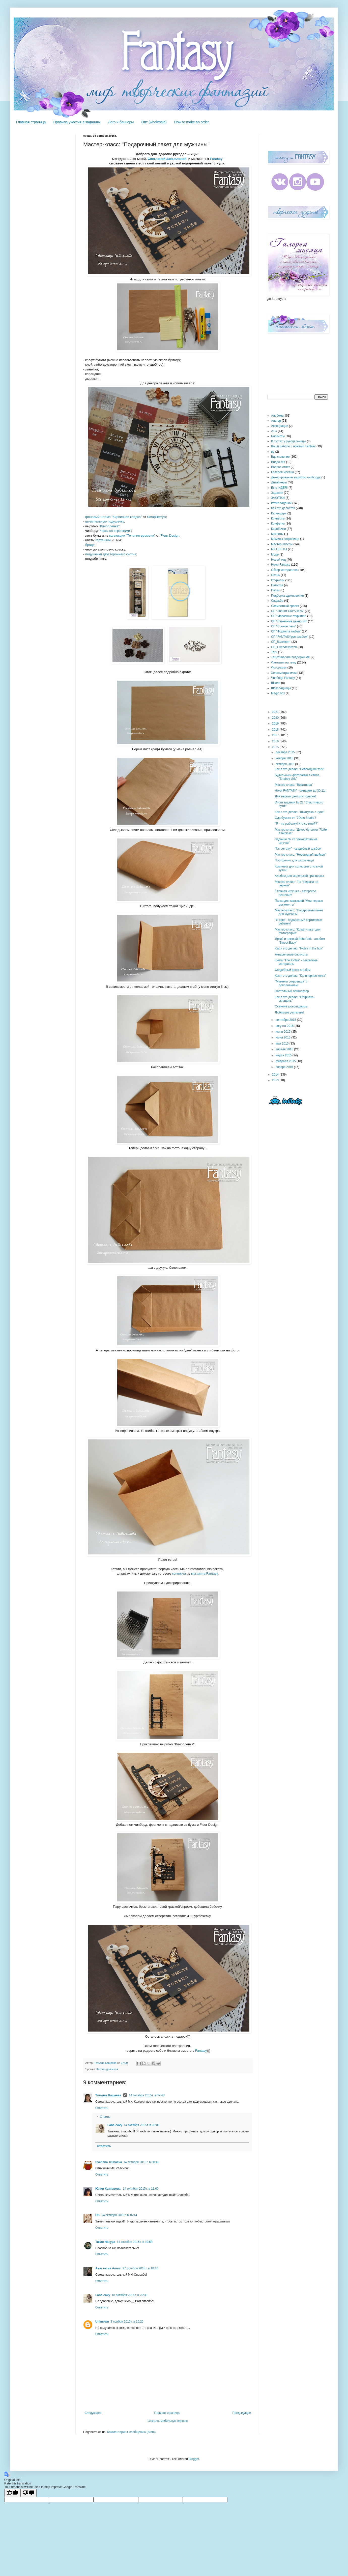  What do you see at coordinates (278, 462) in the screenshot?
I see `Видео-МК` at bounding box center [278, 462].